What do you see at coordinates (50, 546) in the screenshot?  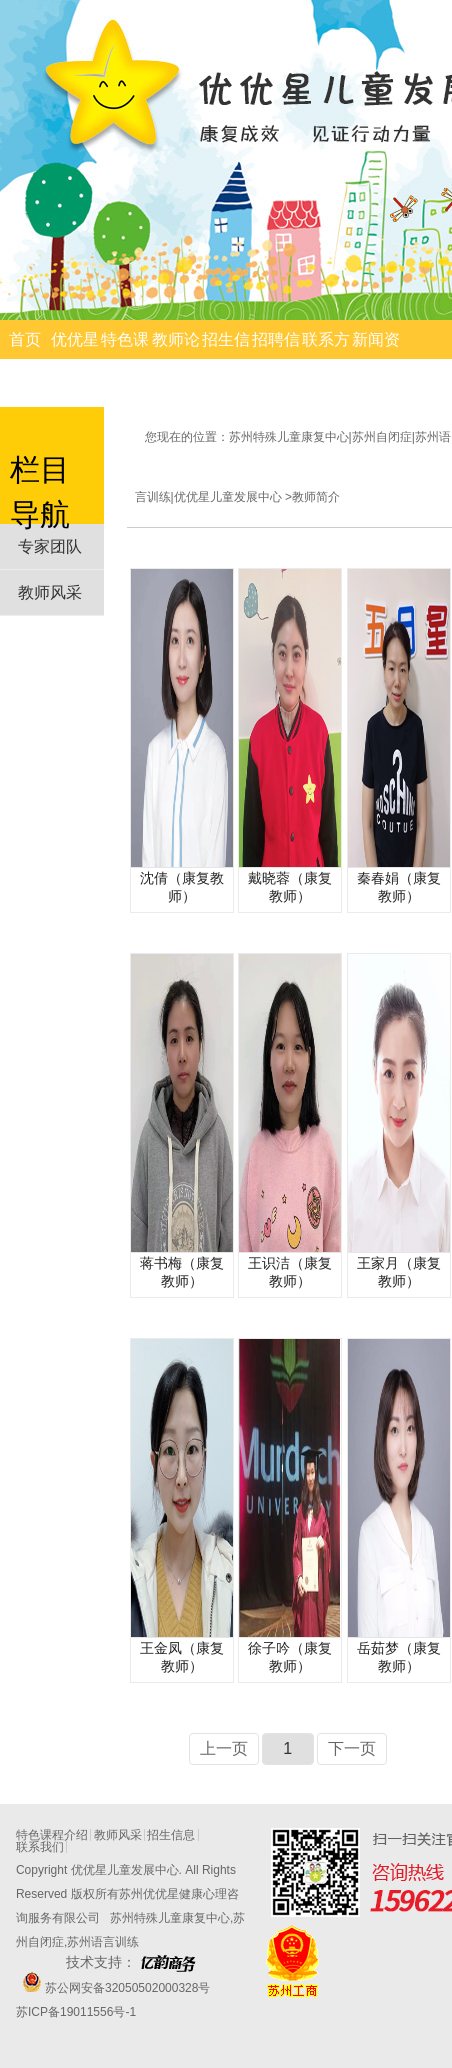 I see `专家团队` at bounding box center [50, 546].